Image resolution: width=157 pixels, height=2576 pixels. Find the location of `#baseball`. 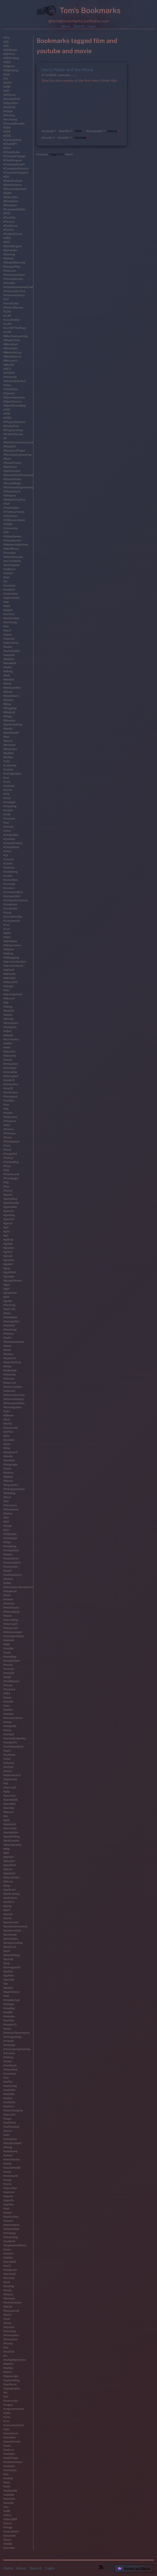

#baseball is located at coordinates (9, 663).